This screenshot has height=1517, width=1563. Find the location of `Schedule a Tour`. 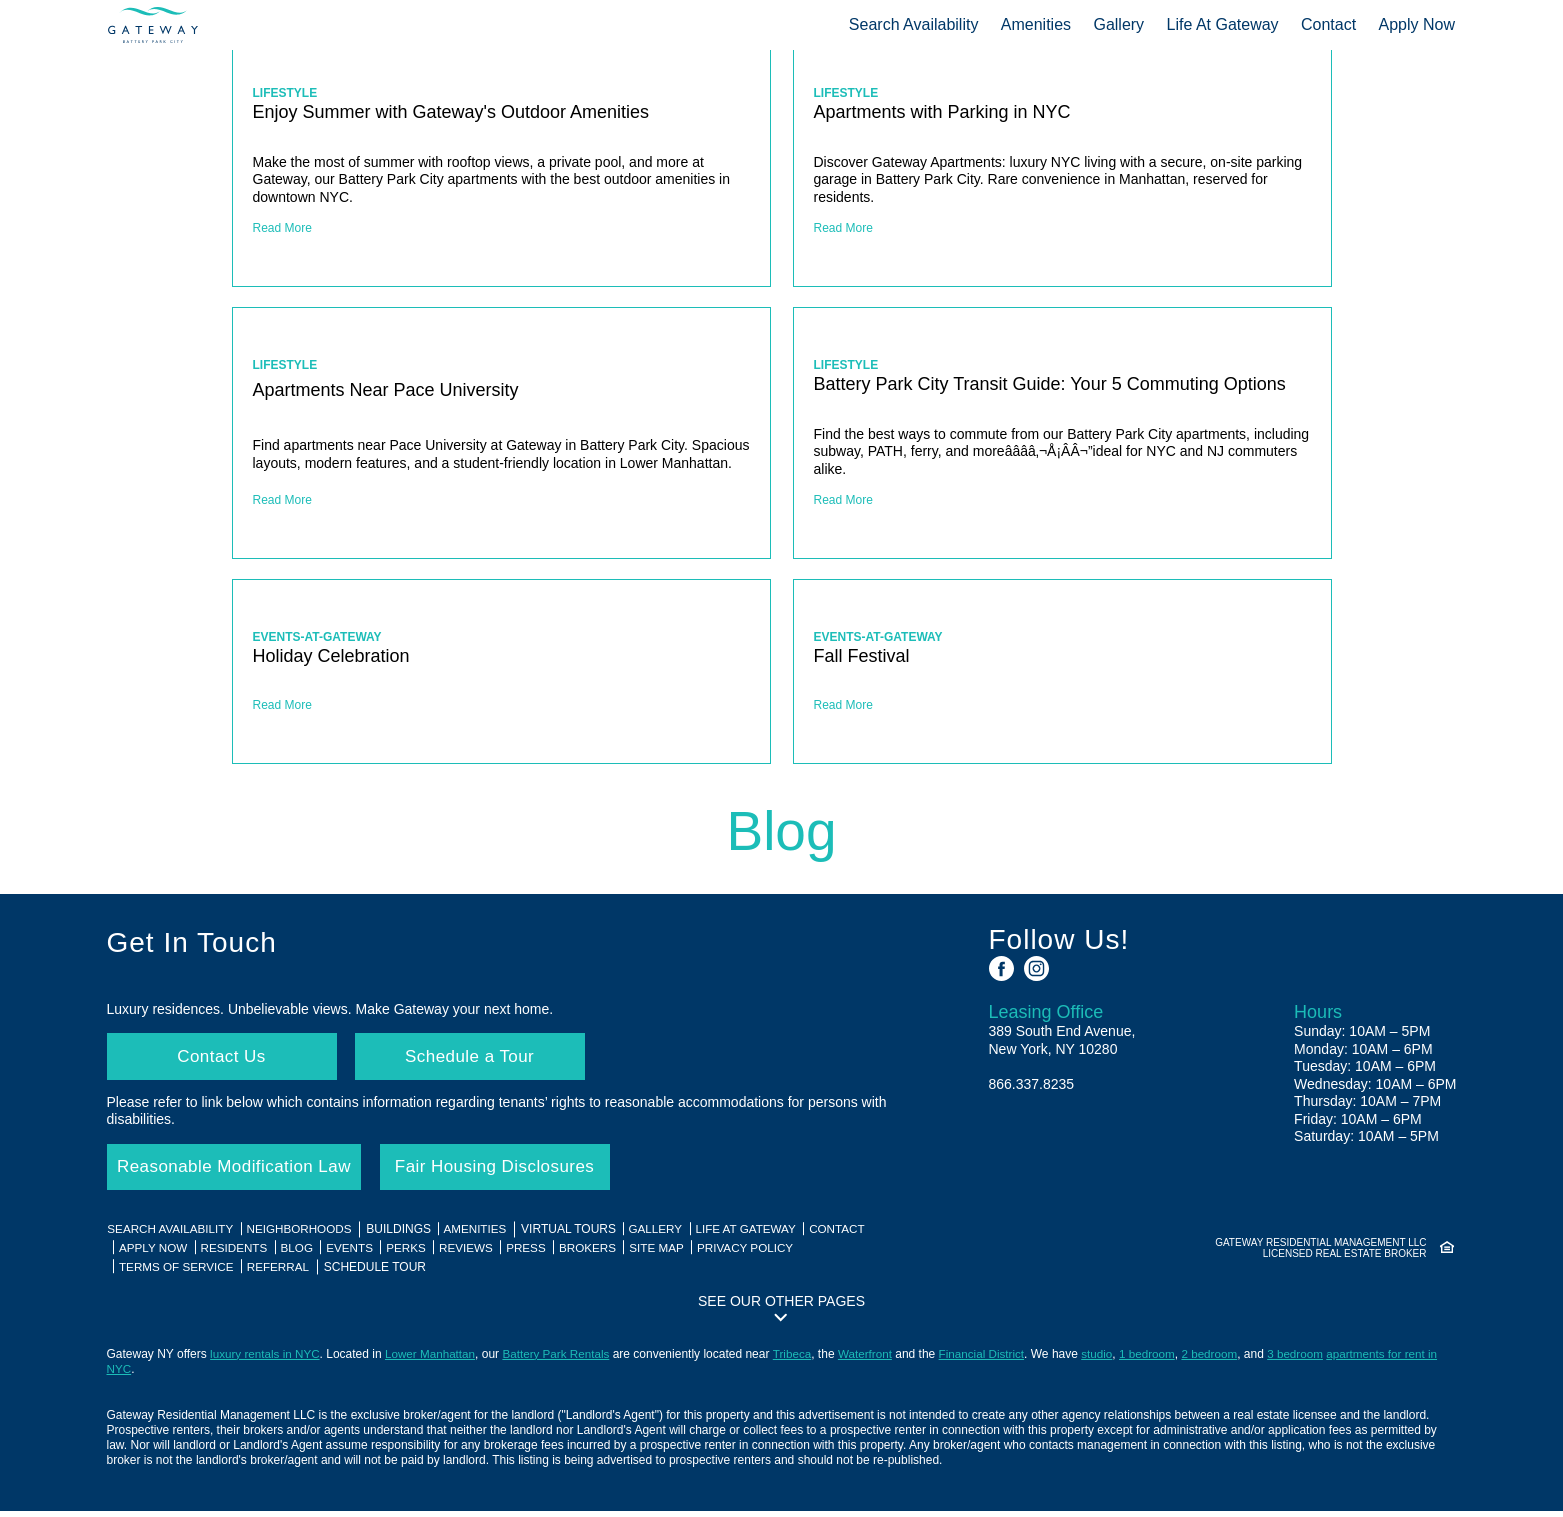

Schedule a Tour is located at coordinates (471, 1058).